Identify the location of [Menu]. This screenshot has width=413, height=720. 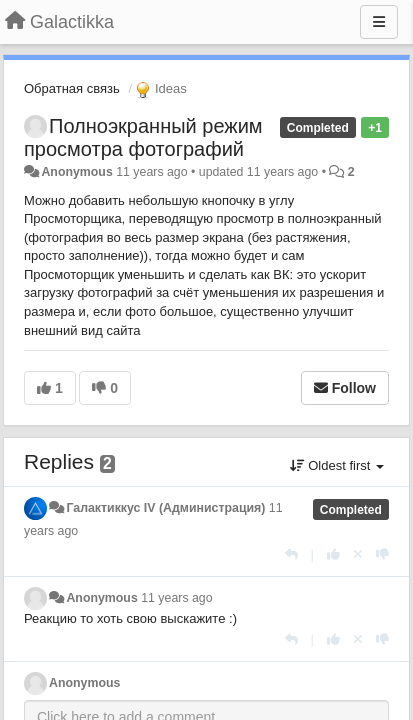
(379, 22).